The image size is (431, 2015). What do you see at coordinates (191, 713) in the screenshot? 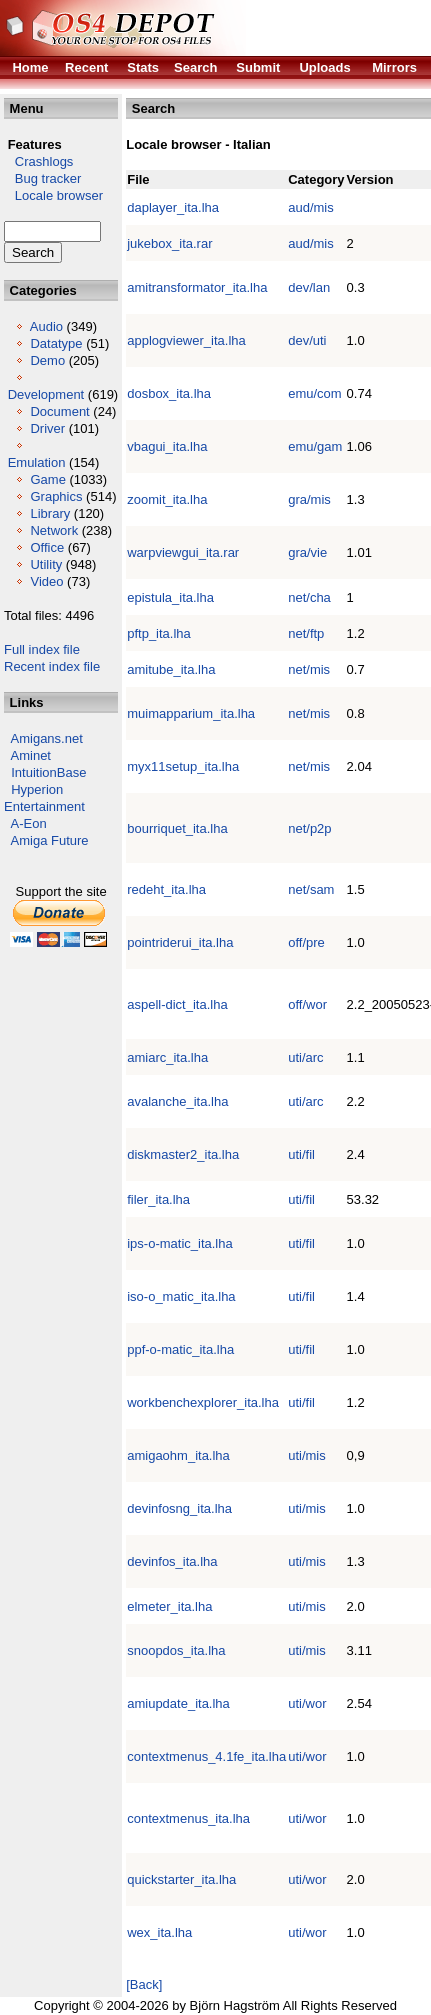
I see `muimapparium_ita.lha` at bounding box center [191, 713].